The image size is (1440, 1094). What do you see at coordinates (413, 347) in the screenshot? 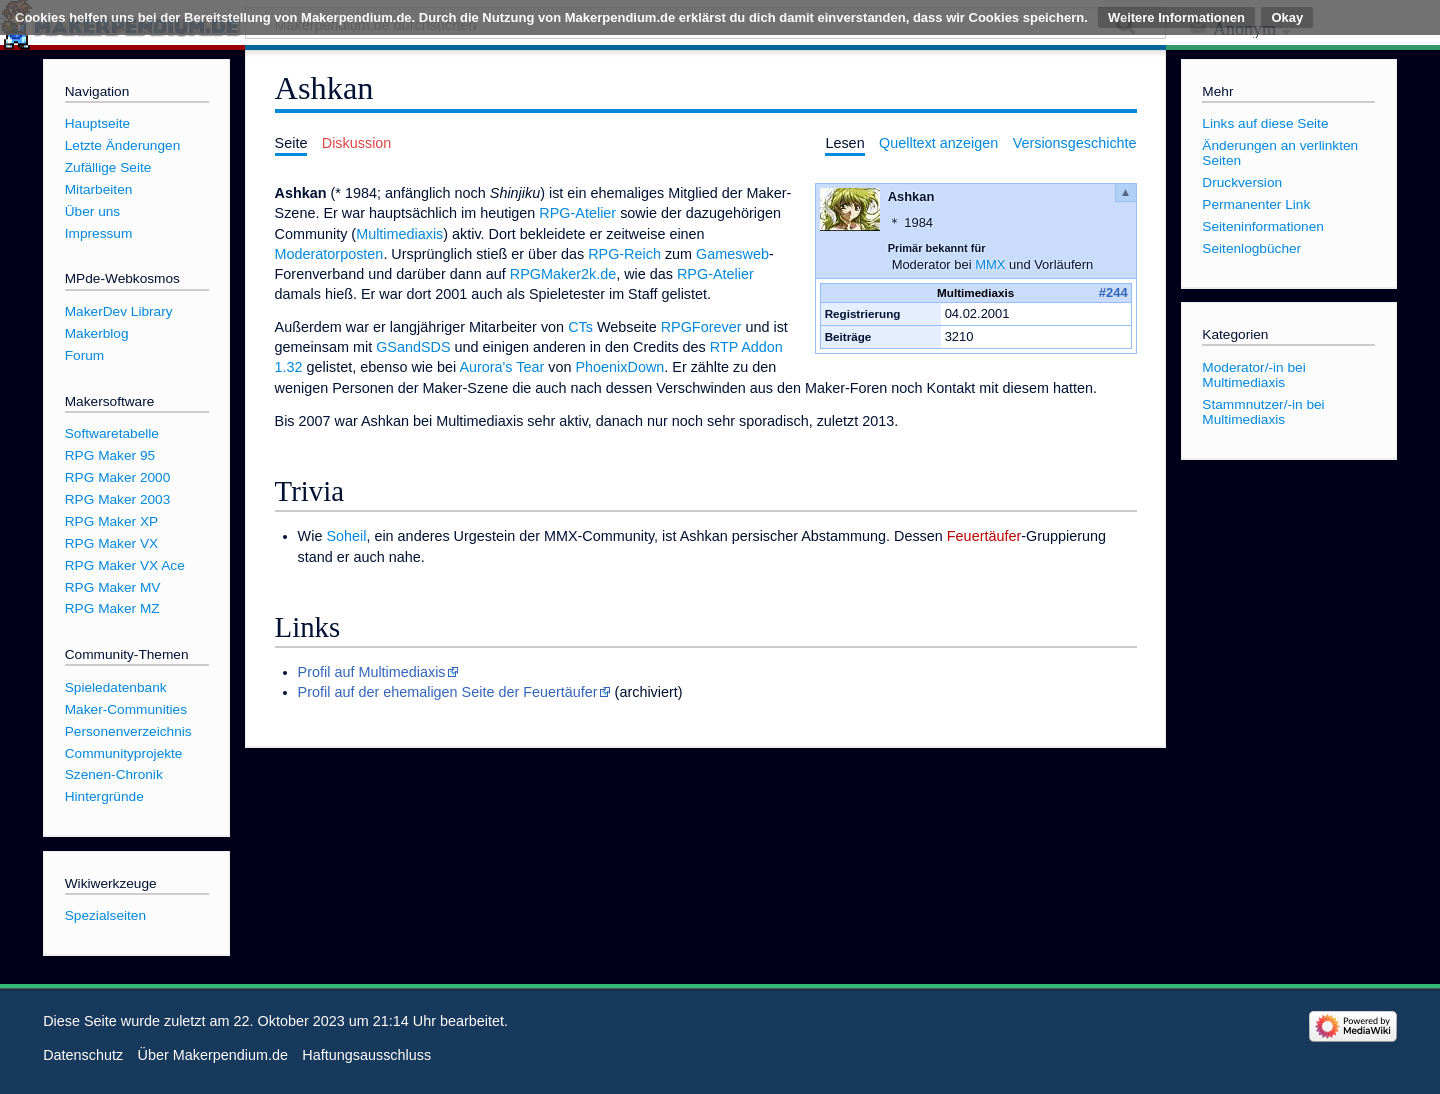
I see `GSandSDS` at bounding box center [413, 347].